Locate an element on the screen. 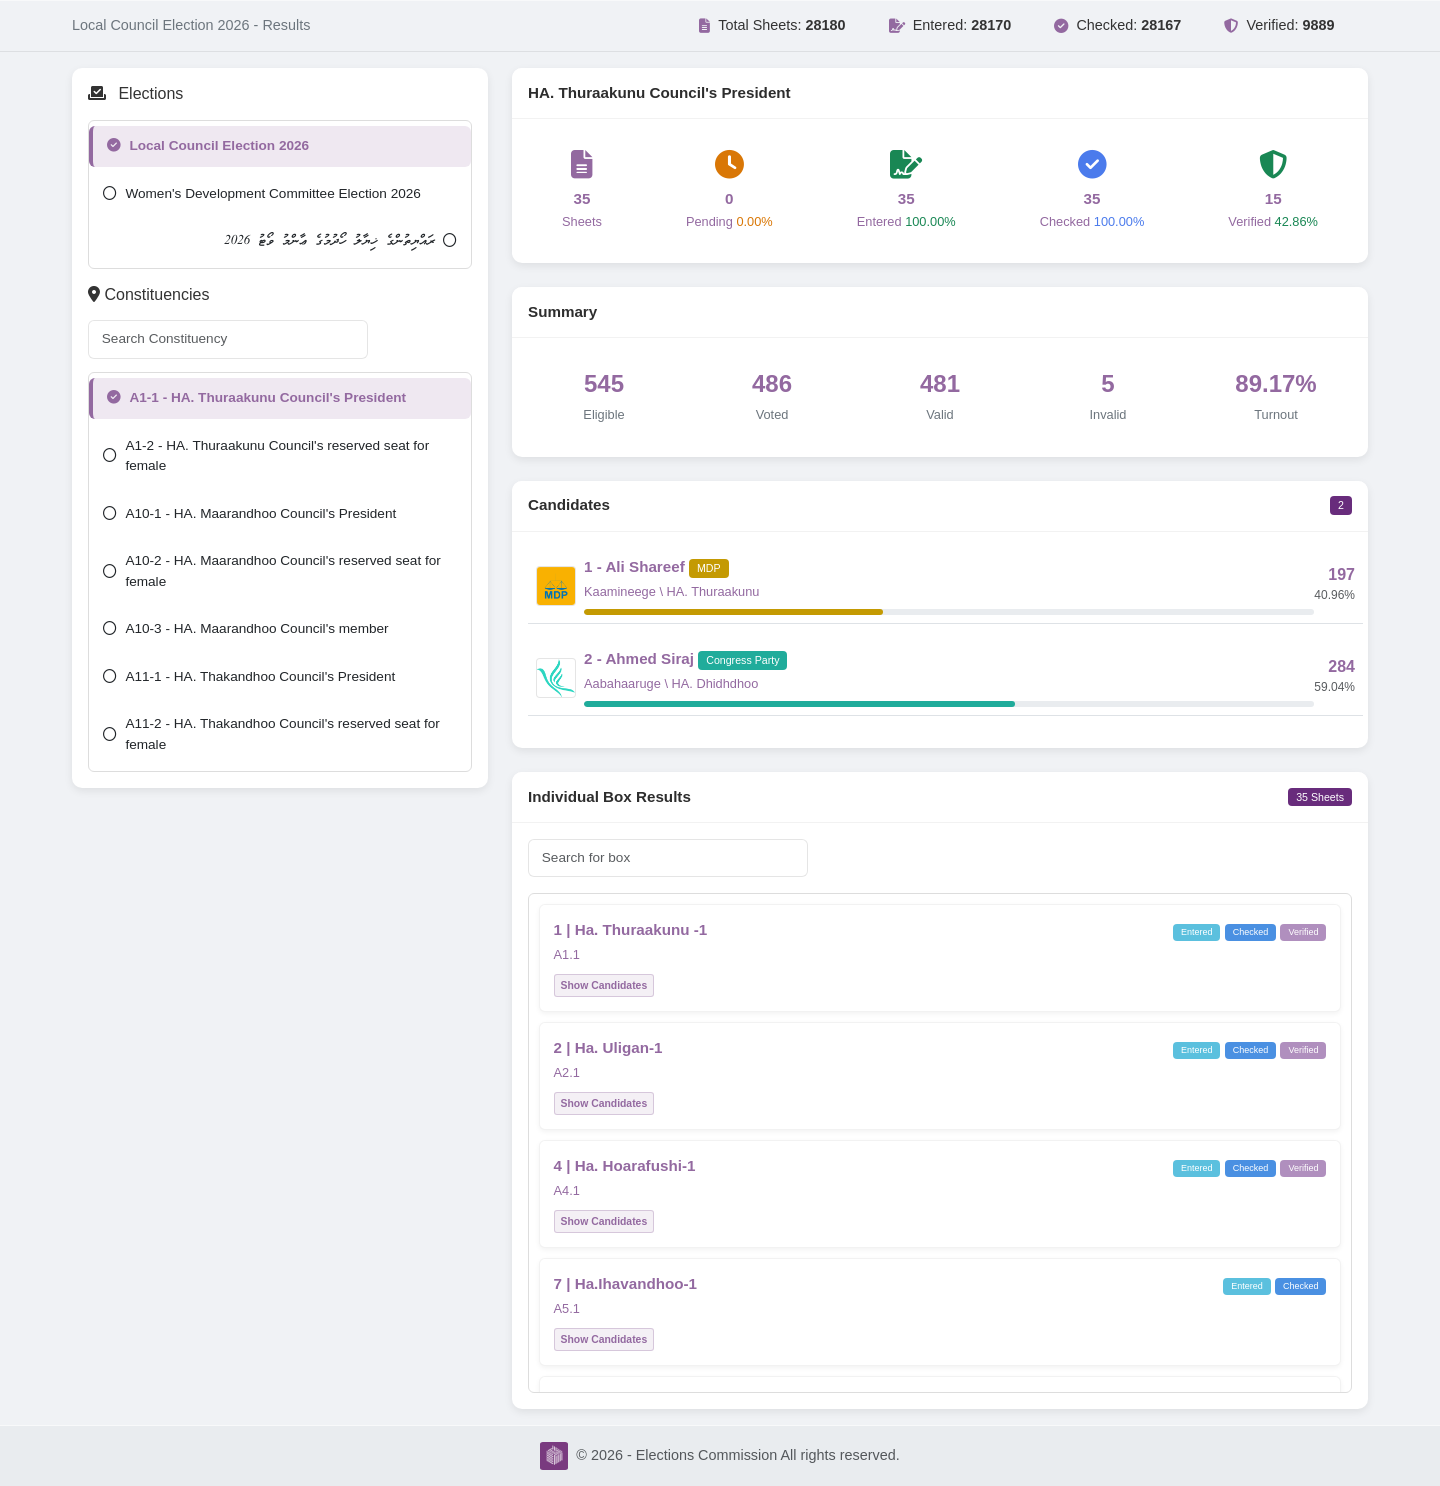 Image resolution: width=1440 pixels, height=1486 pixels. A11-2 - HA. Thakandhoo Council's reserved seat for female is located at coordinates (271, 733).